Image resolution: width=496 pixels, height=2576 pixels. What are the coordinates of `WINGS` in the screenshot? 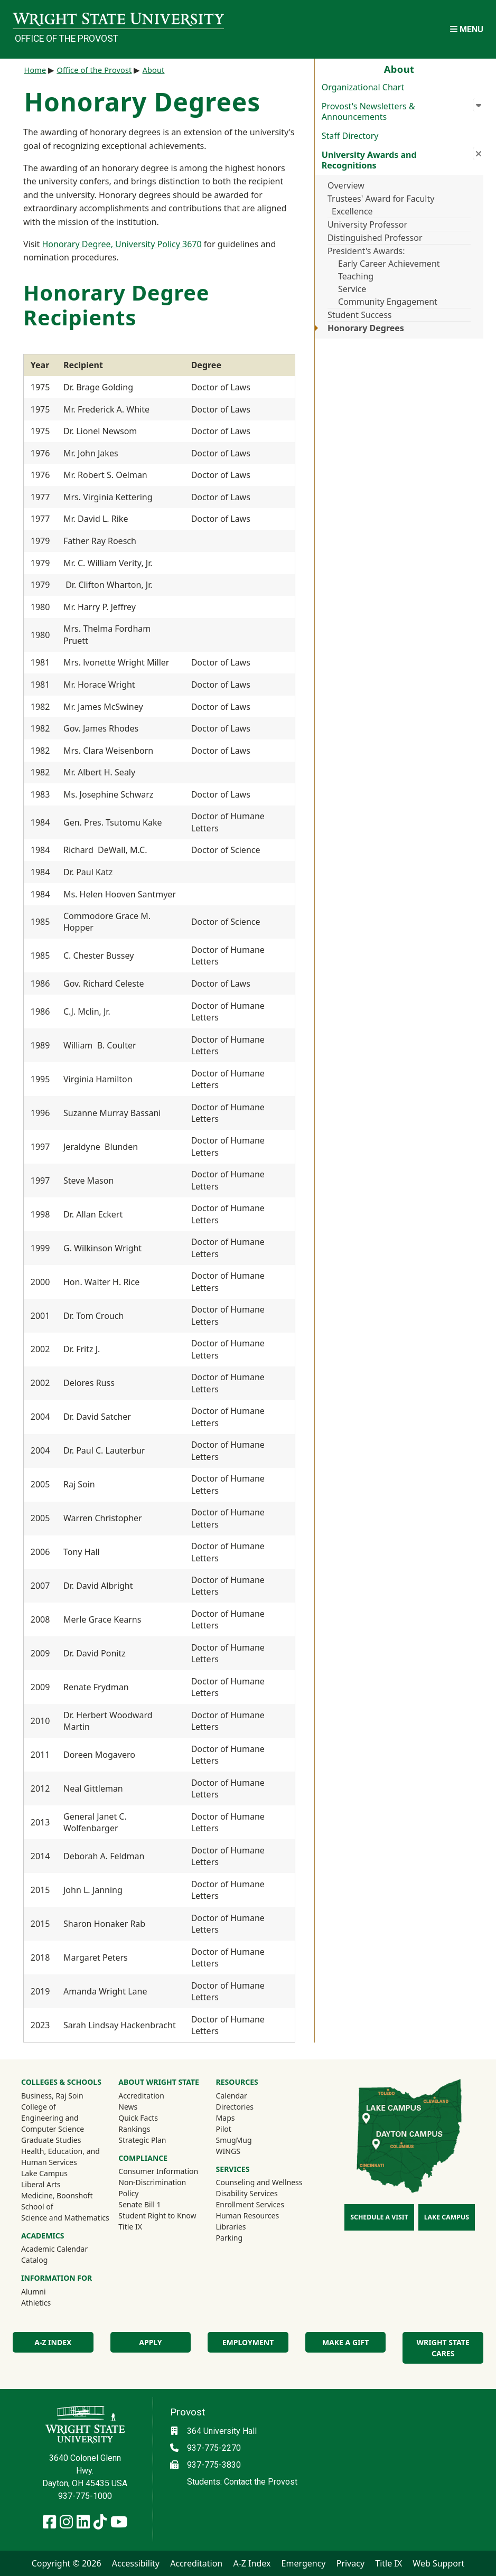 It's located at (228, 2151).